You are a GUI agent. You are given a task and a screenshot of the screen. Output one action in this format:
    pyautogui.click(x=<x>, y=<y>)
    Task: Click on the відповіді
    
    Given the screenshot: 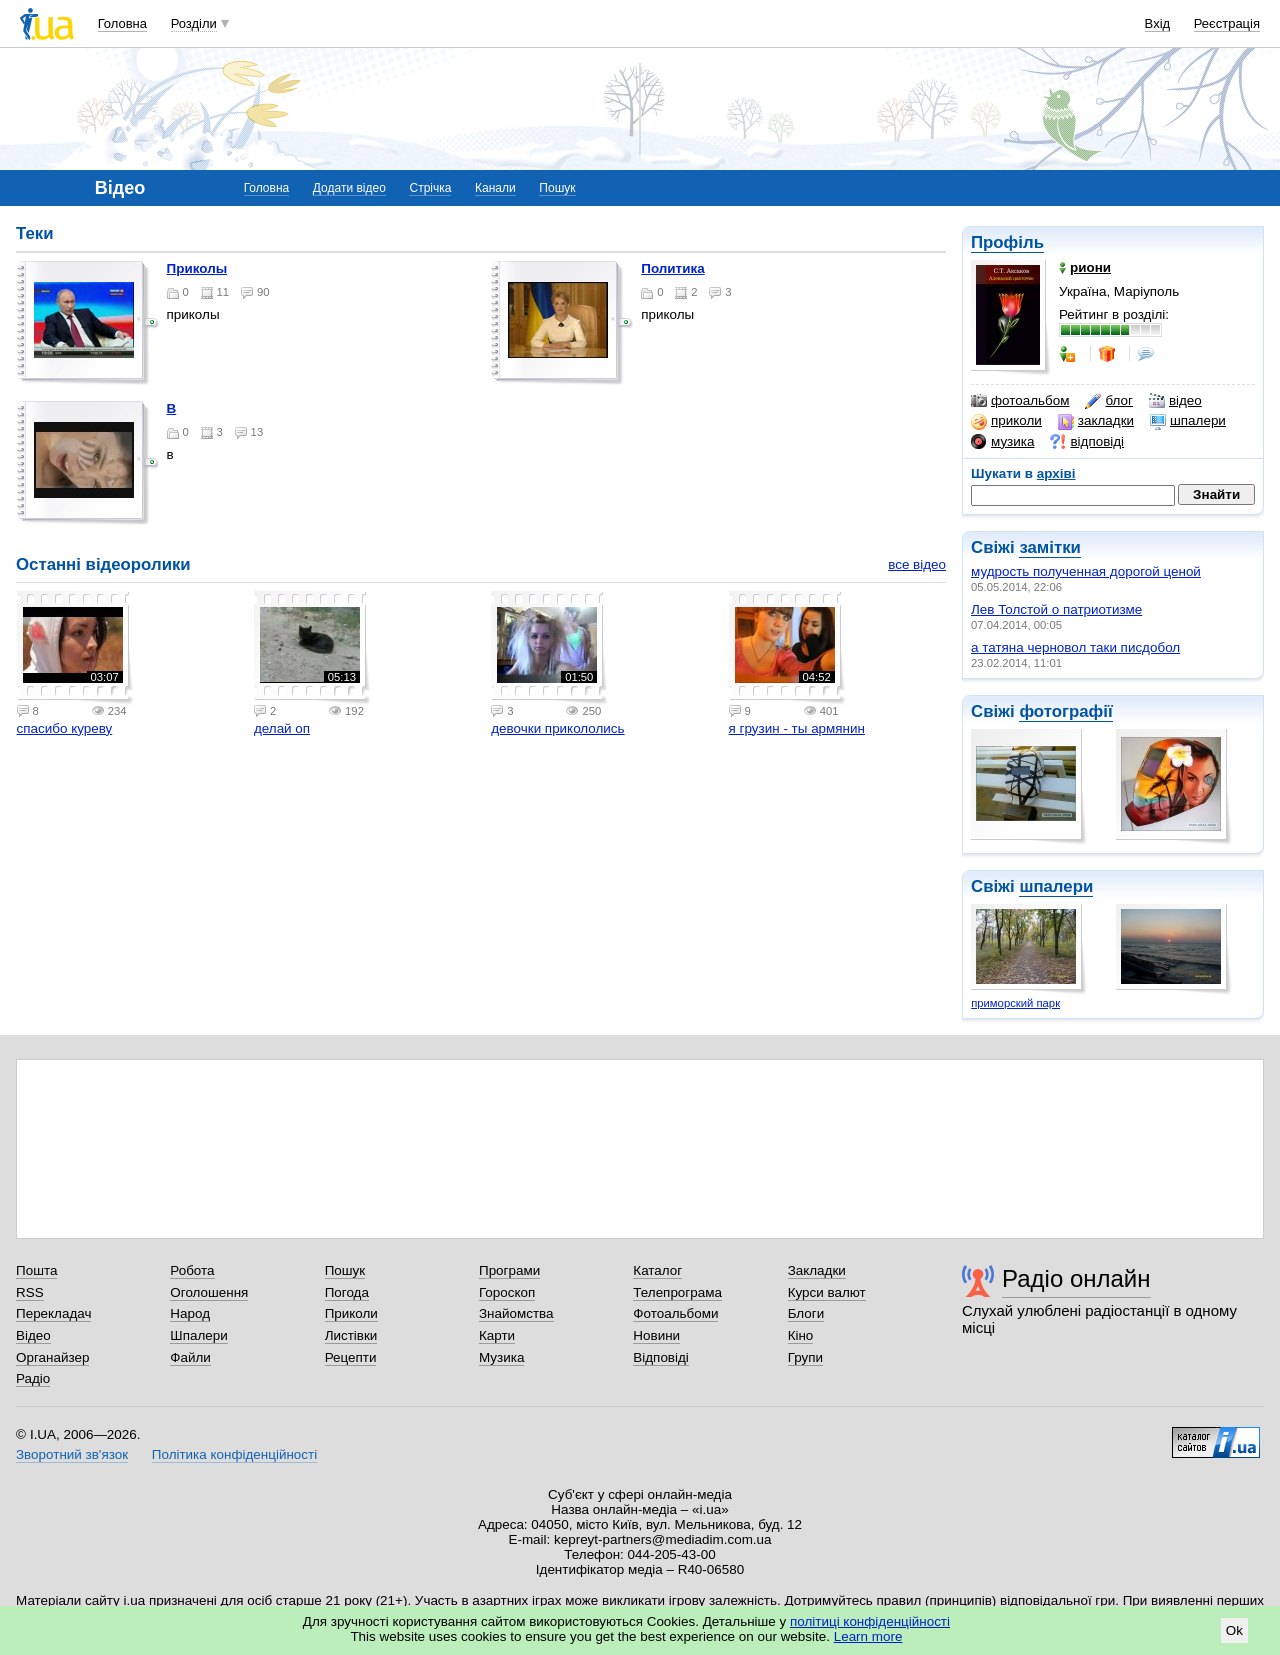 What is the action you would take?
    pyautogui.click(x=1087, y=442)
    